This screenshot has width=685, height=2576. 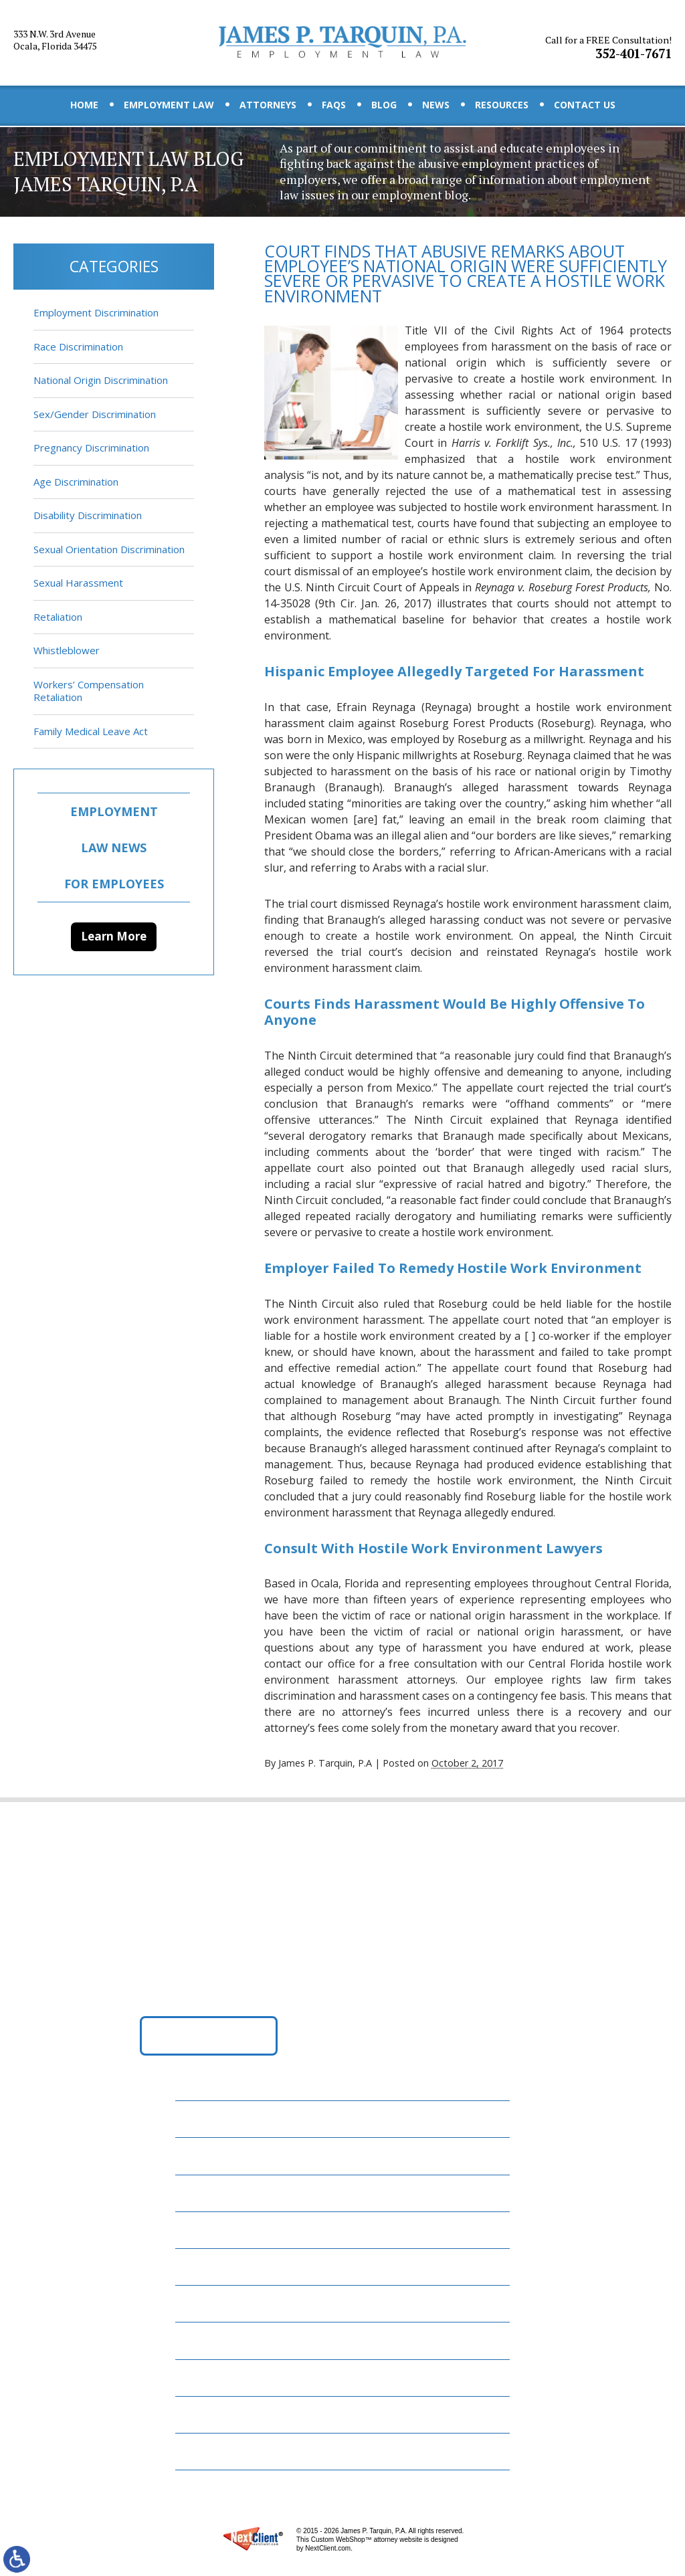 I want to click on Race Discrimination, so click(x=78, y=346).